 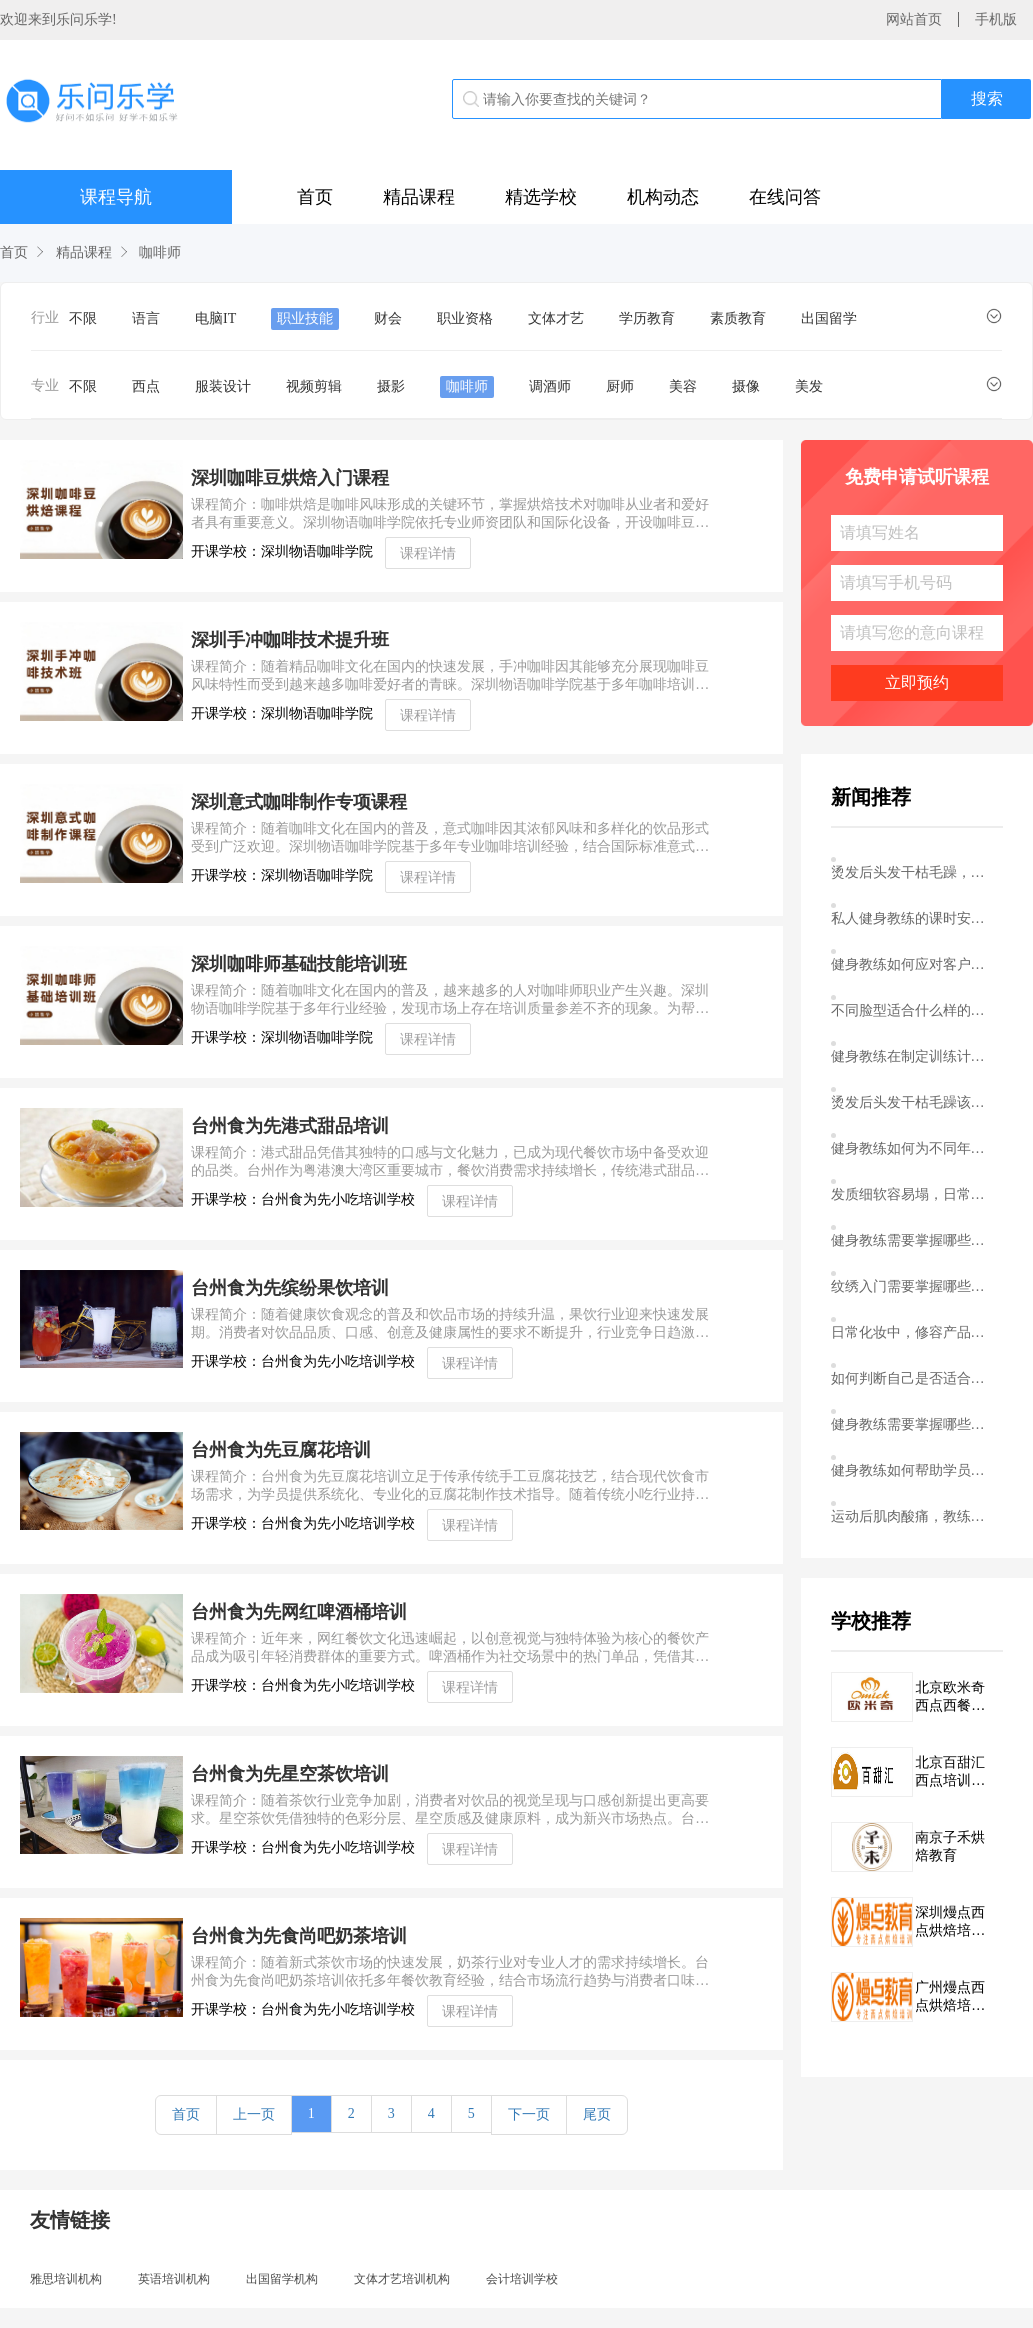 I want to click on 学历教育, so click(x=647, y=318).